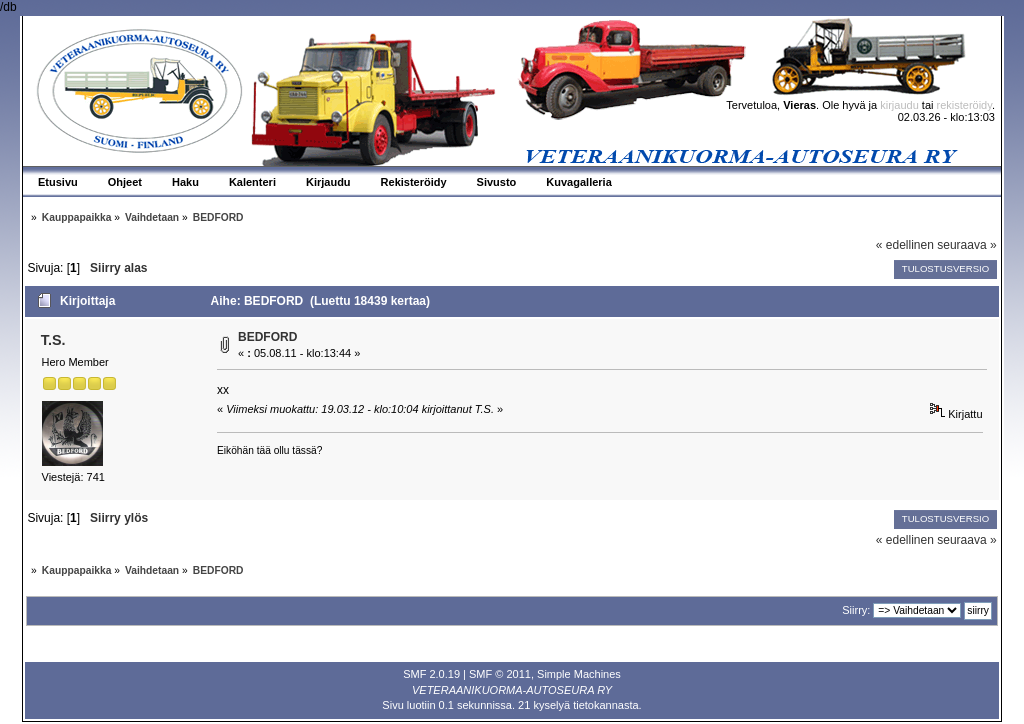  What do you see at coordinates (431, 674) in the screenshot?
I see `SMF 2.0.19` at bounding box center [431, 674].